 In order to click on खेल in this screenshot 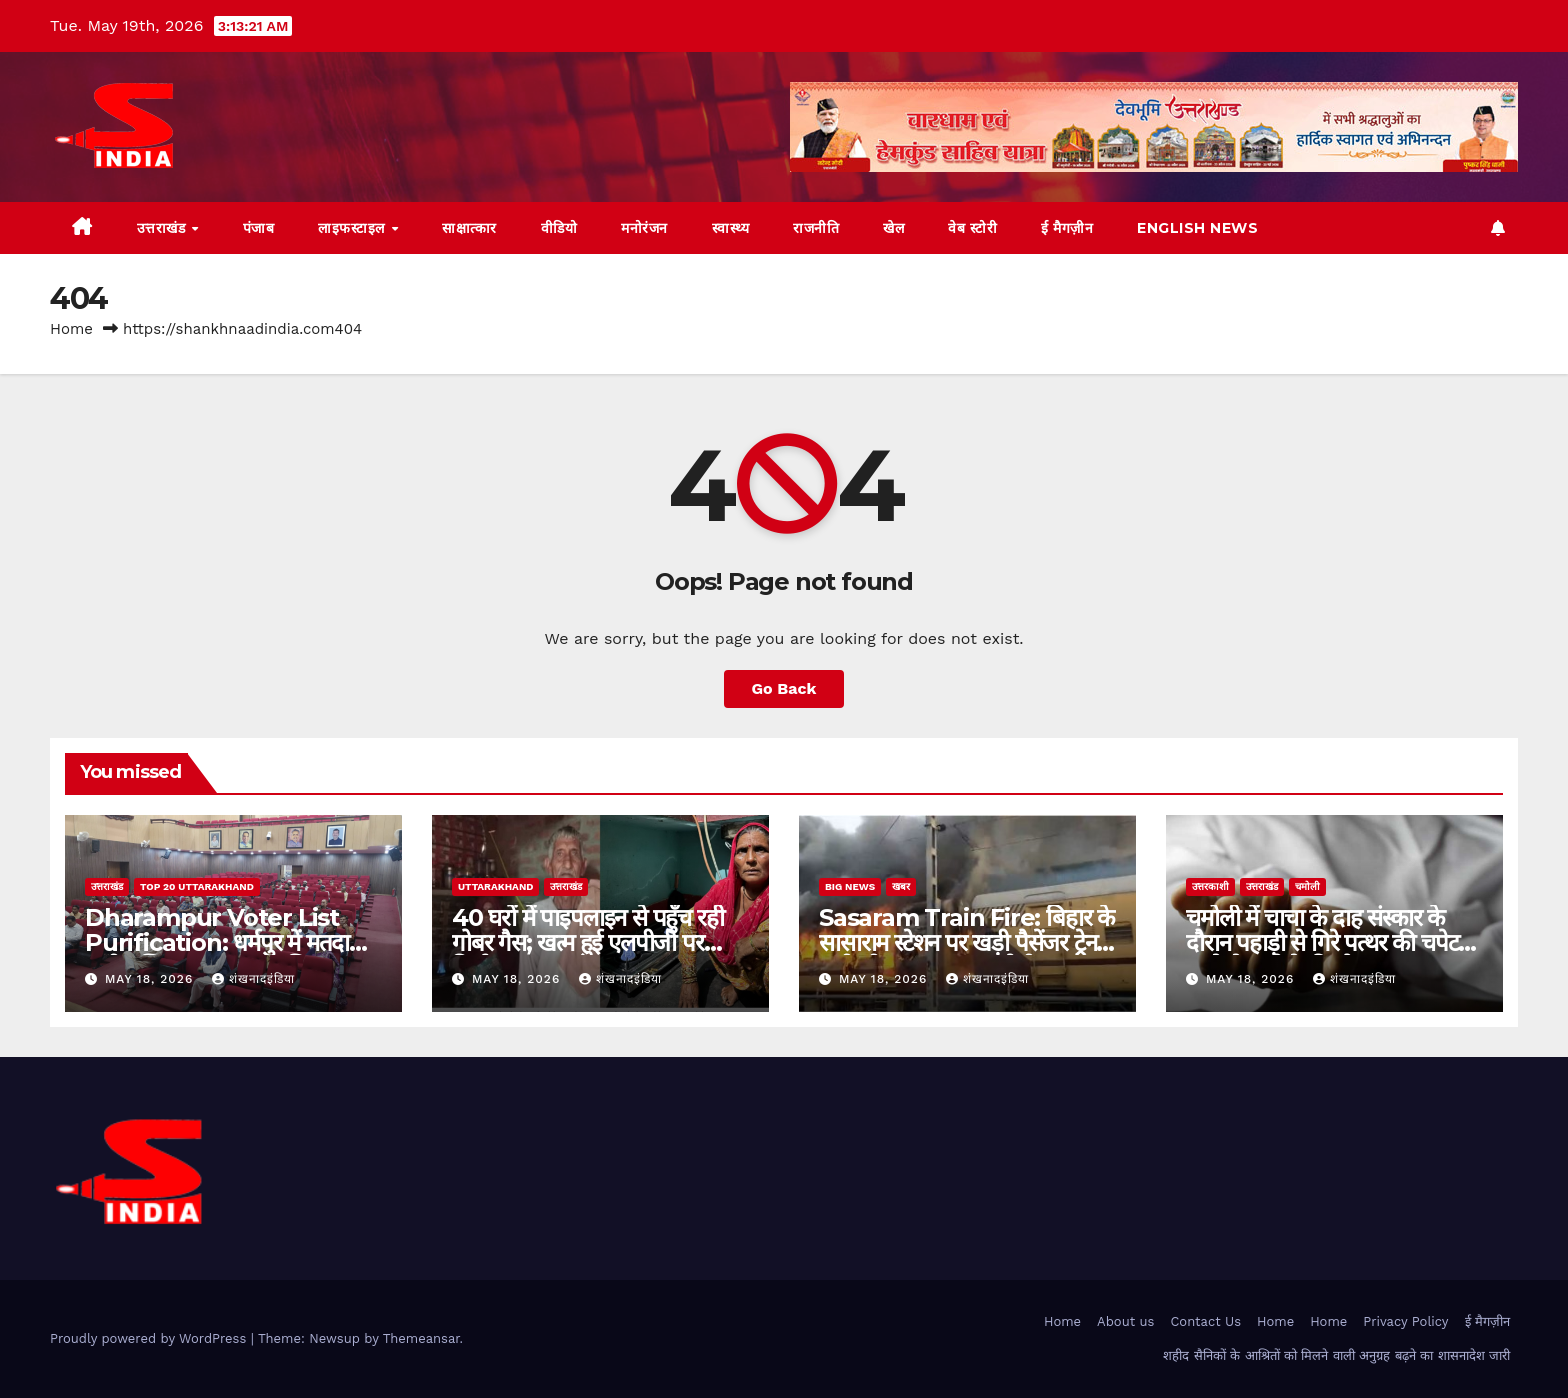, I will do `click(893, 228)`.